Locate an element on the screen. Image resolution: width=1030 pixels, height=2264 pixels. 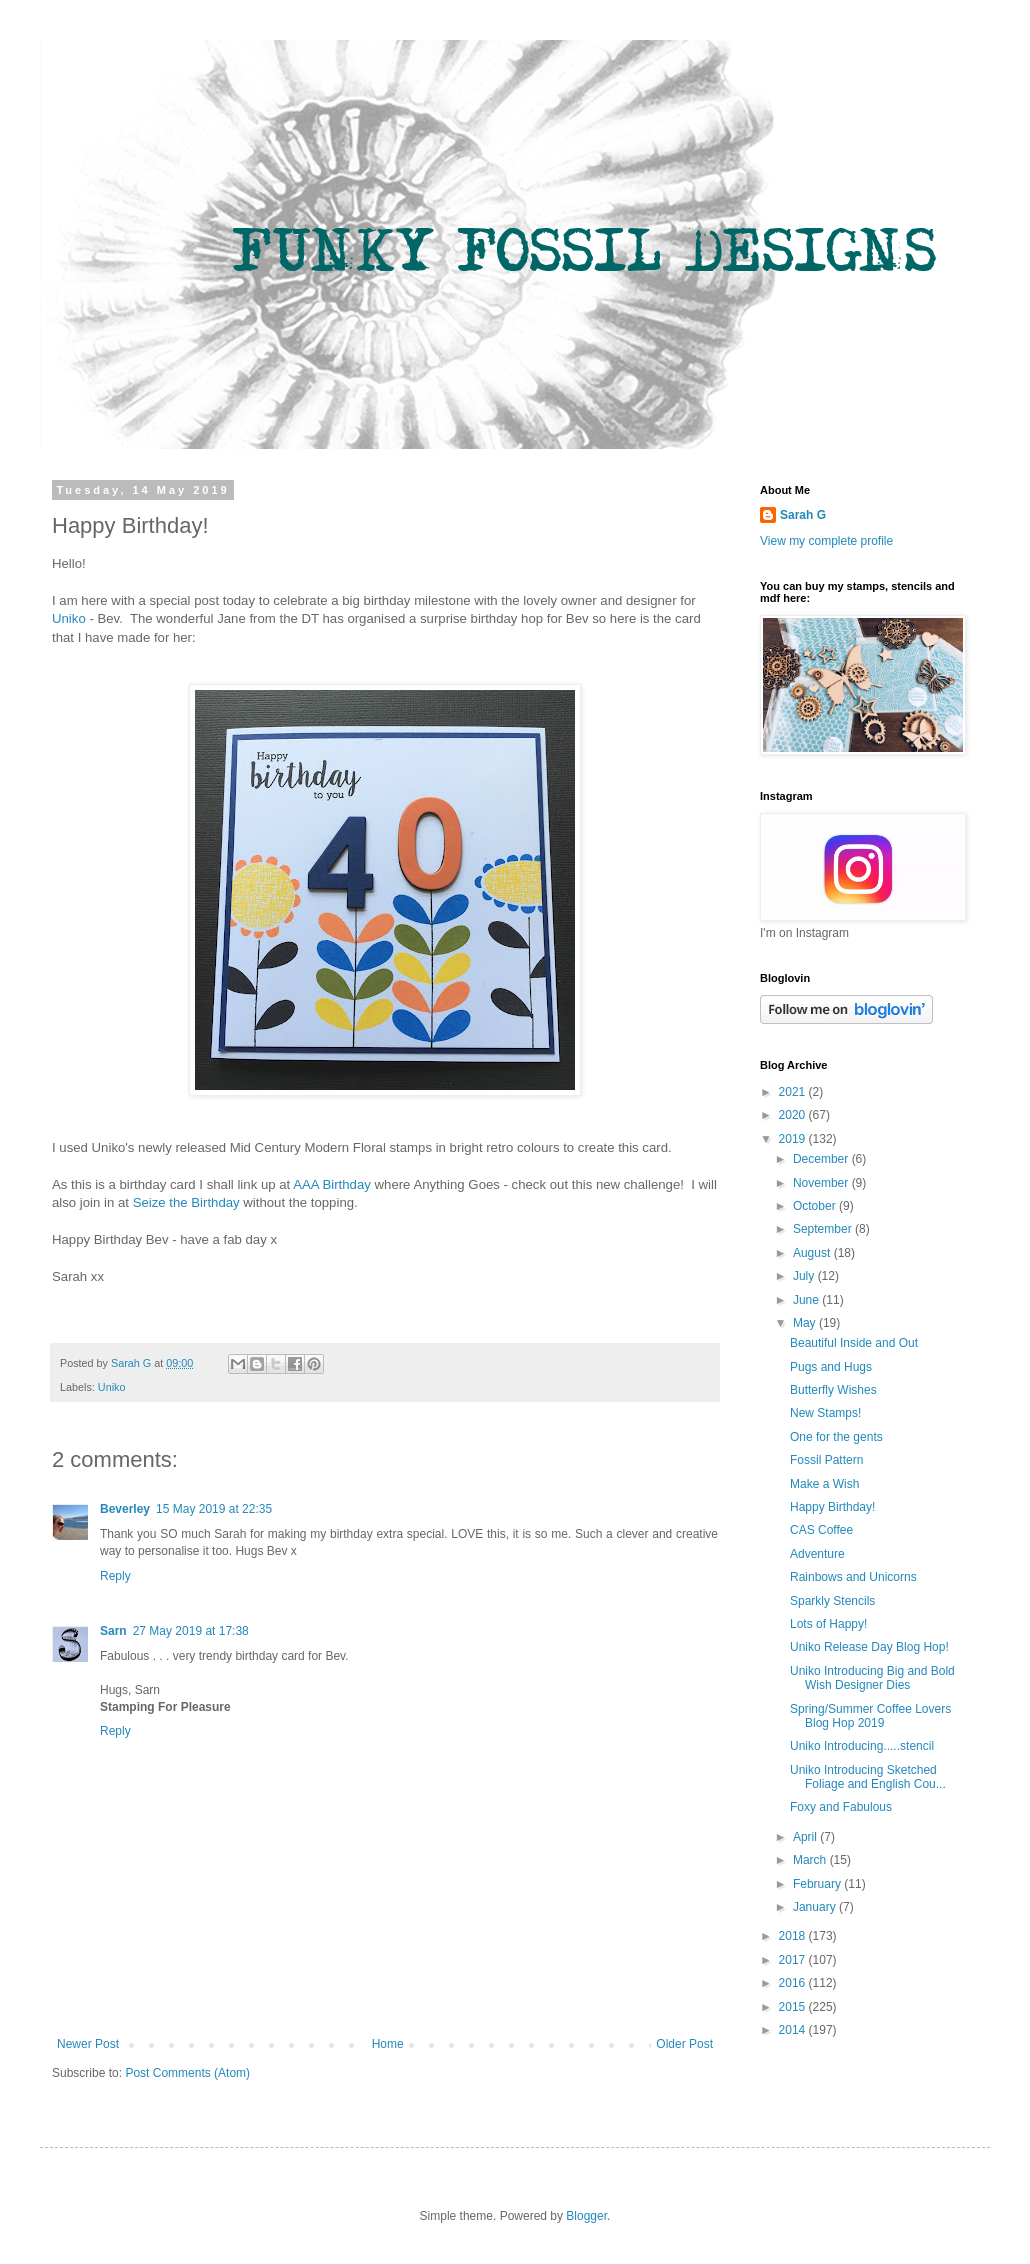
Adventure is located at coordinates (817, 1554).